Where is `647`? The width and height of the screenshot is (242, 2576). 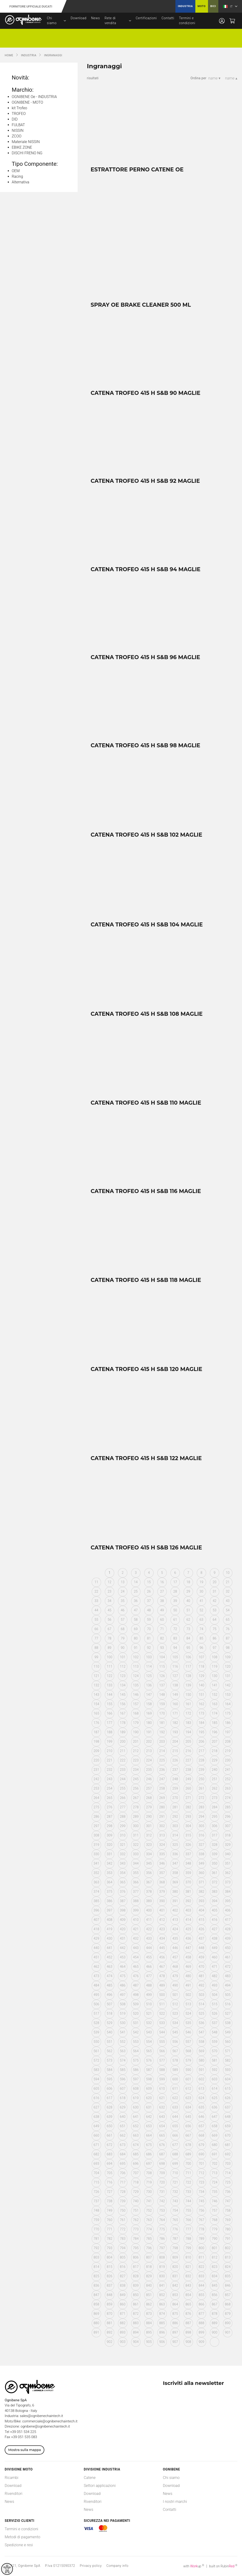
647 is located at coordinates (214, 2117).